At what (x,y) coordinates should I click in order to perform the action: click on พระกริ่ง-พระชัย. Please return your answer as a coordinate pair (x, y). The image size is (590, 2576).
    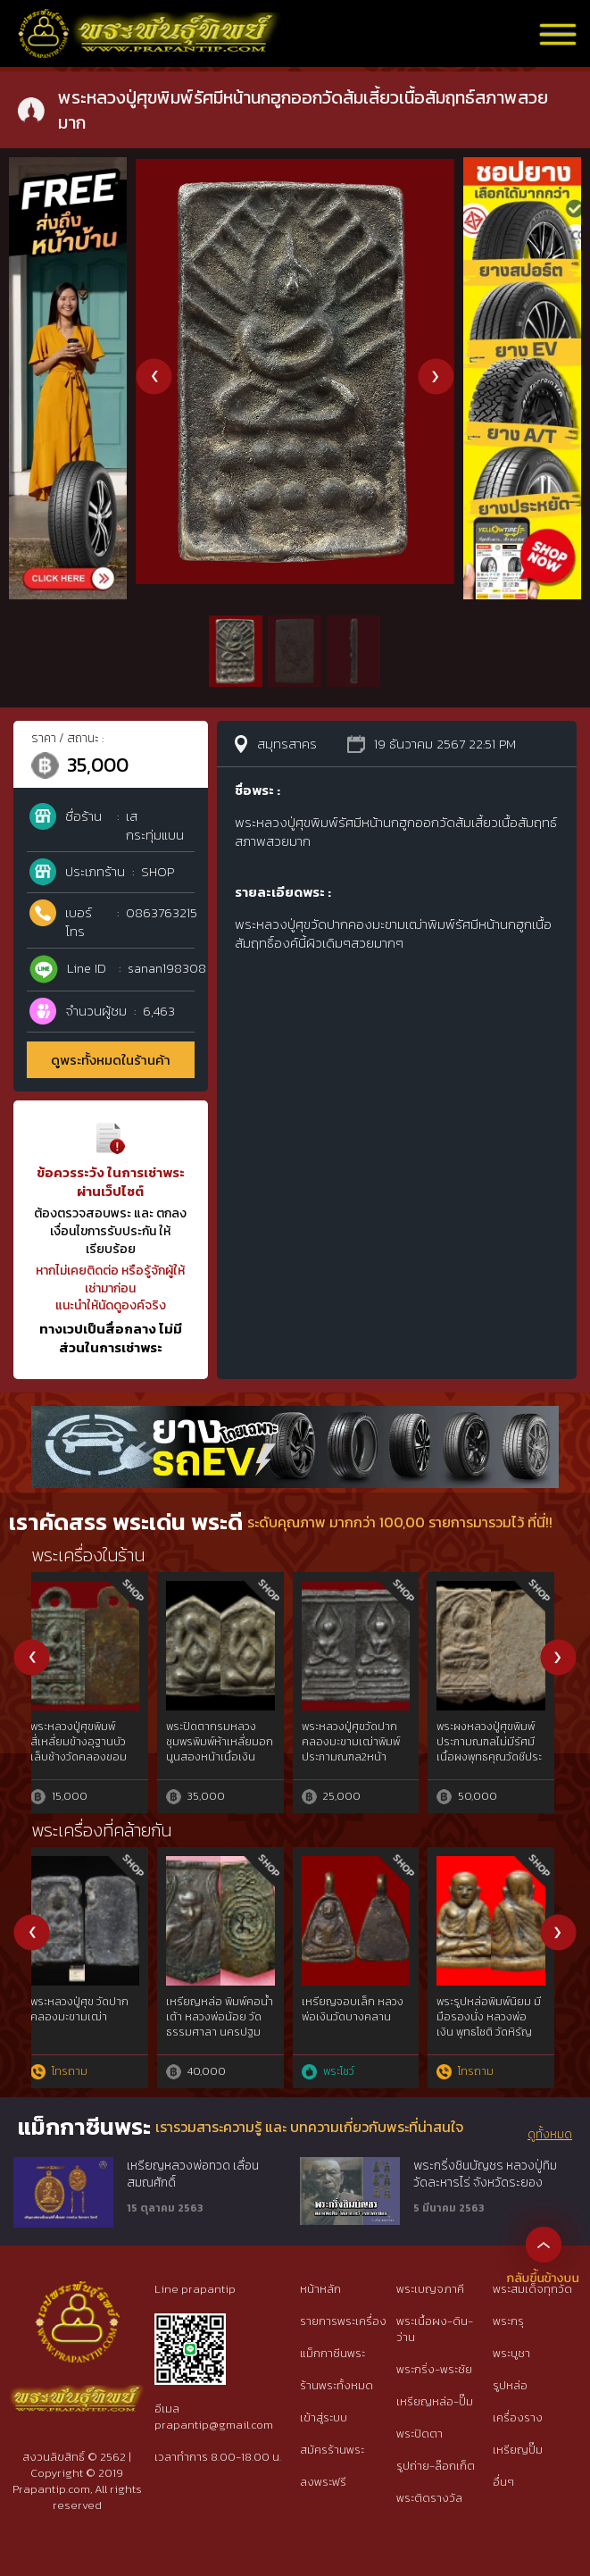
    Looking at the image, I should click on (434, 2369).